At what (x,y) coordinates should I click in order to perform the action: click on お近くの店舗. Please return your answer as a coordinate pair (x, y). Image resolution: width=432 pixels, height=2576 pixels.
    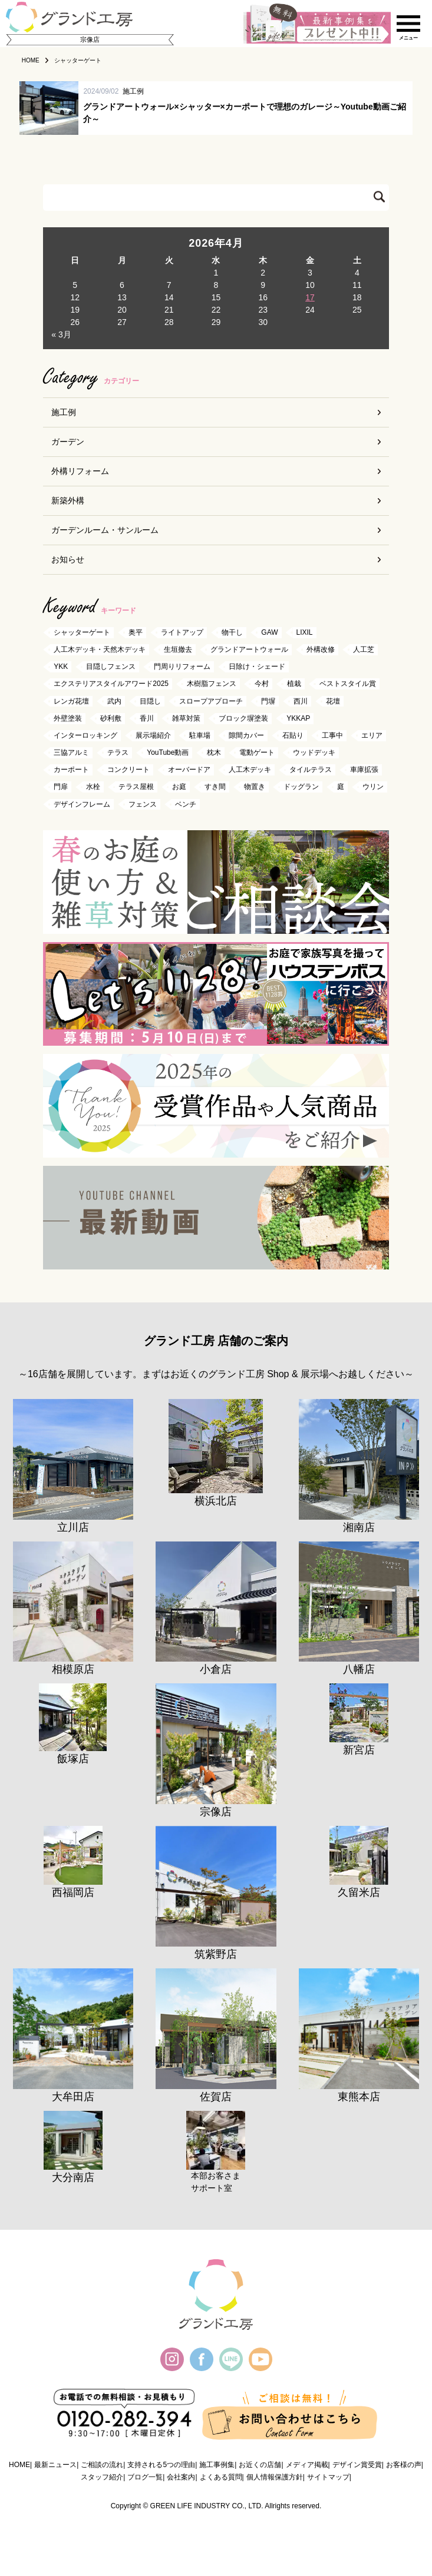
    Looking at the image, I should click on (260, 2465).